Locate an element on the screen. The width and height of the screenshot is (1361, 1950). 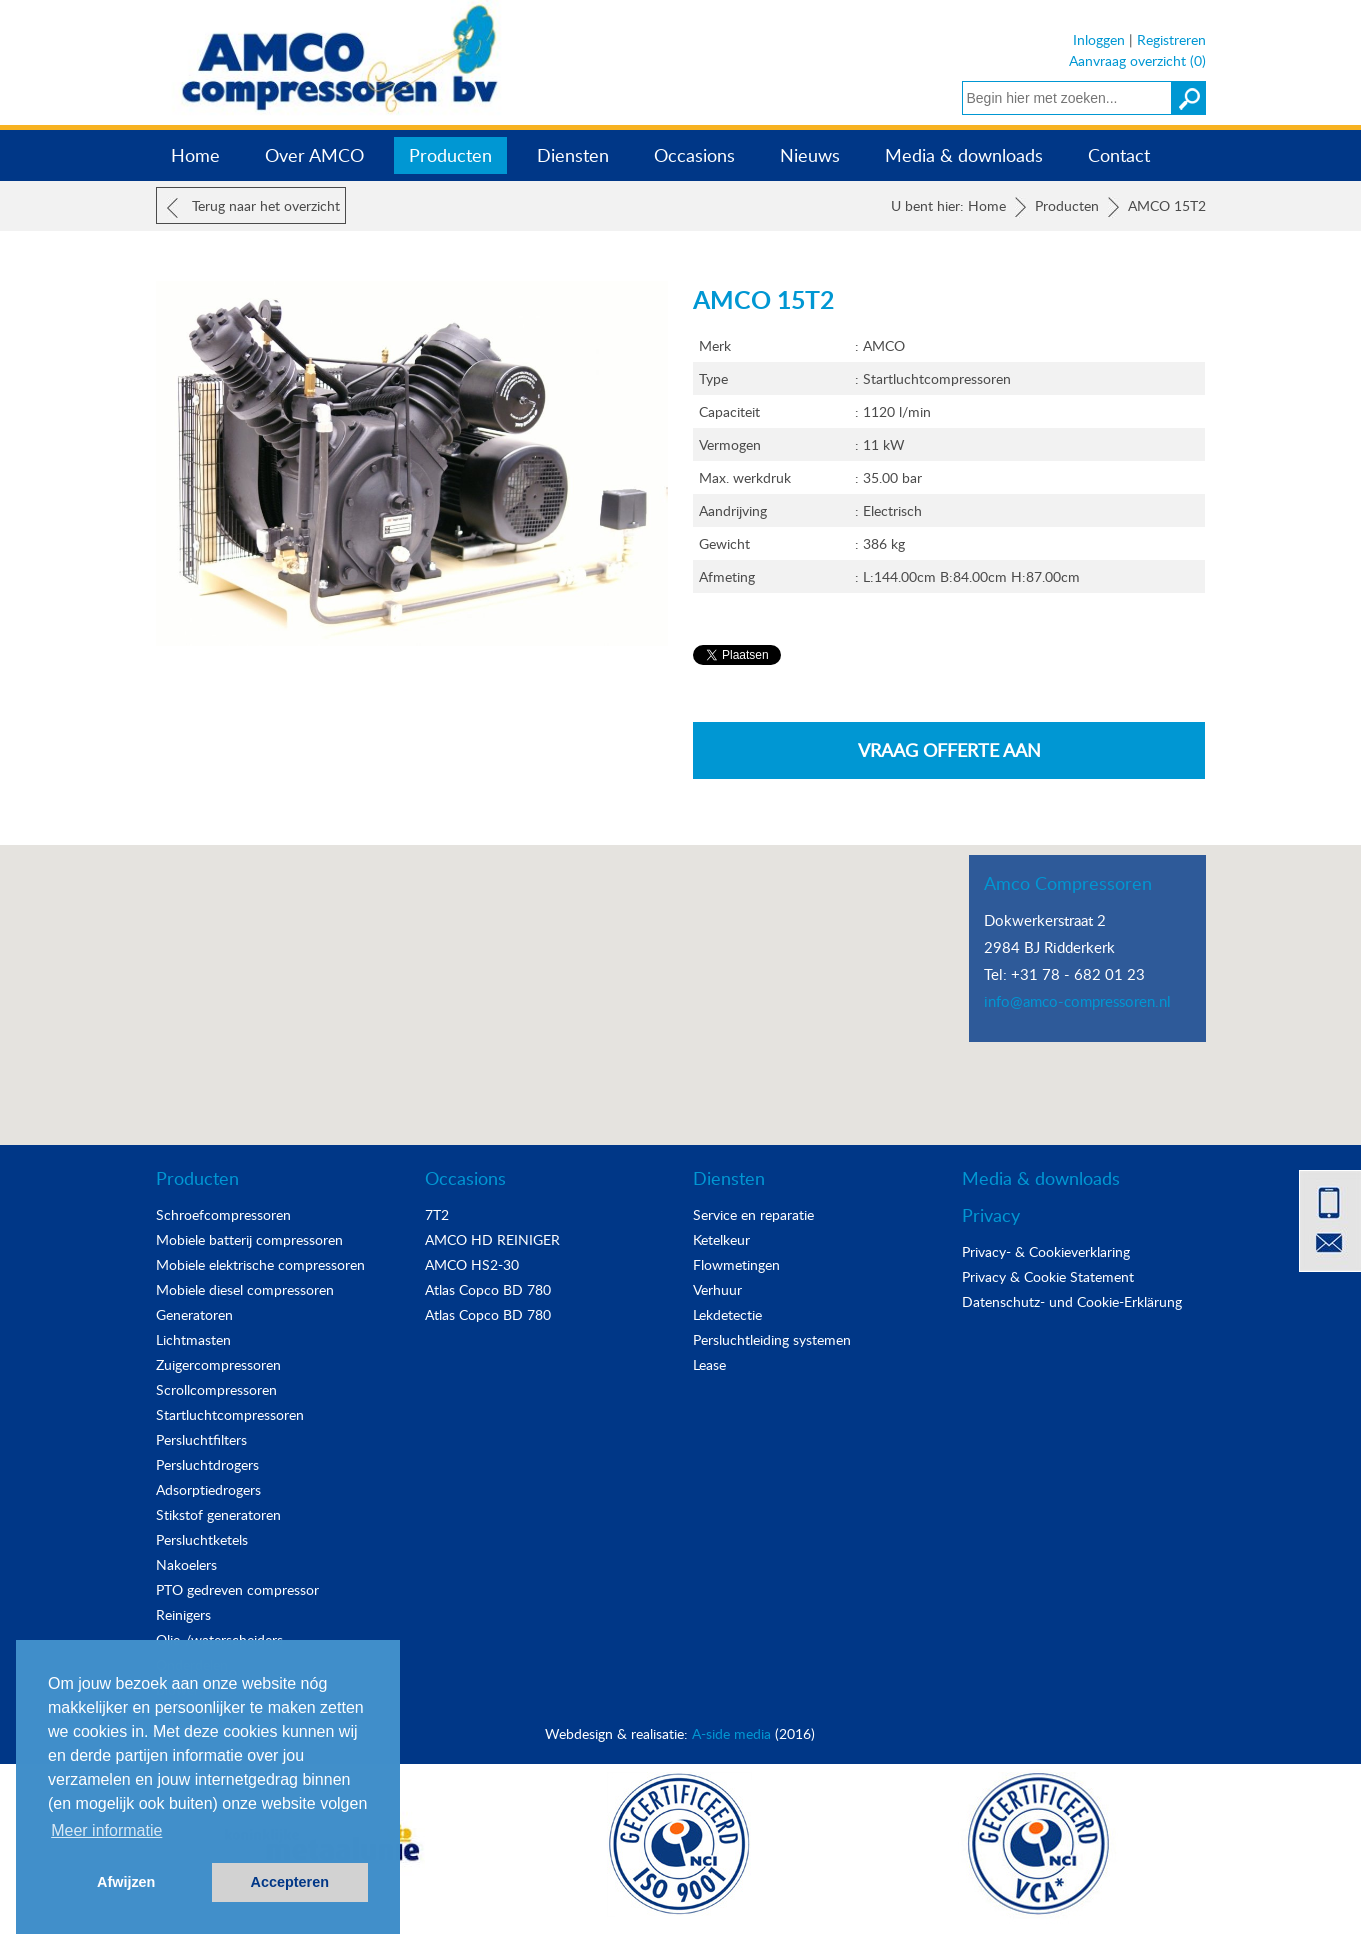
Aanvraag overzicht (0) is located at coordinates (1137, 60).